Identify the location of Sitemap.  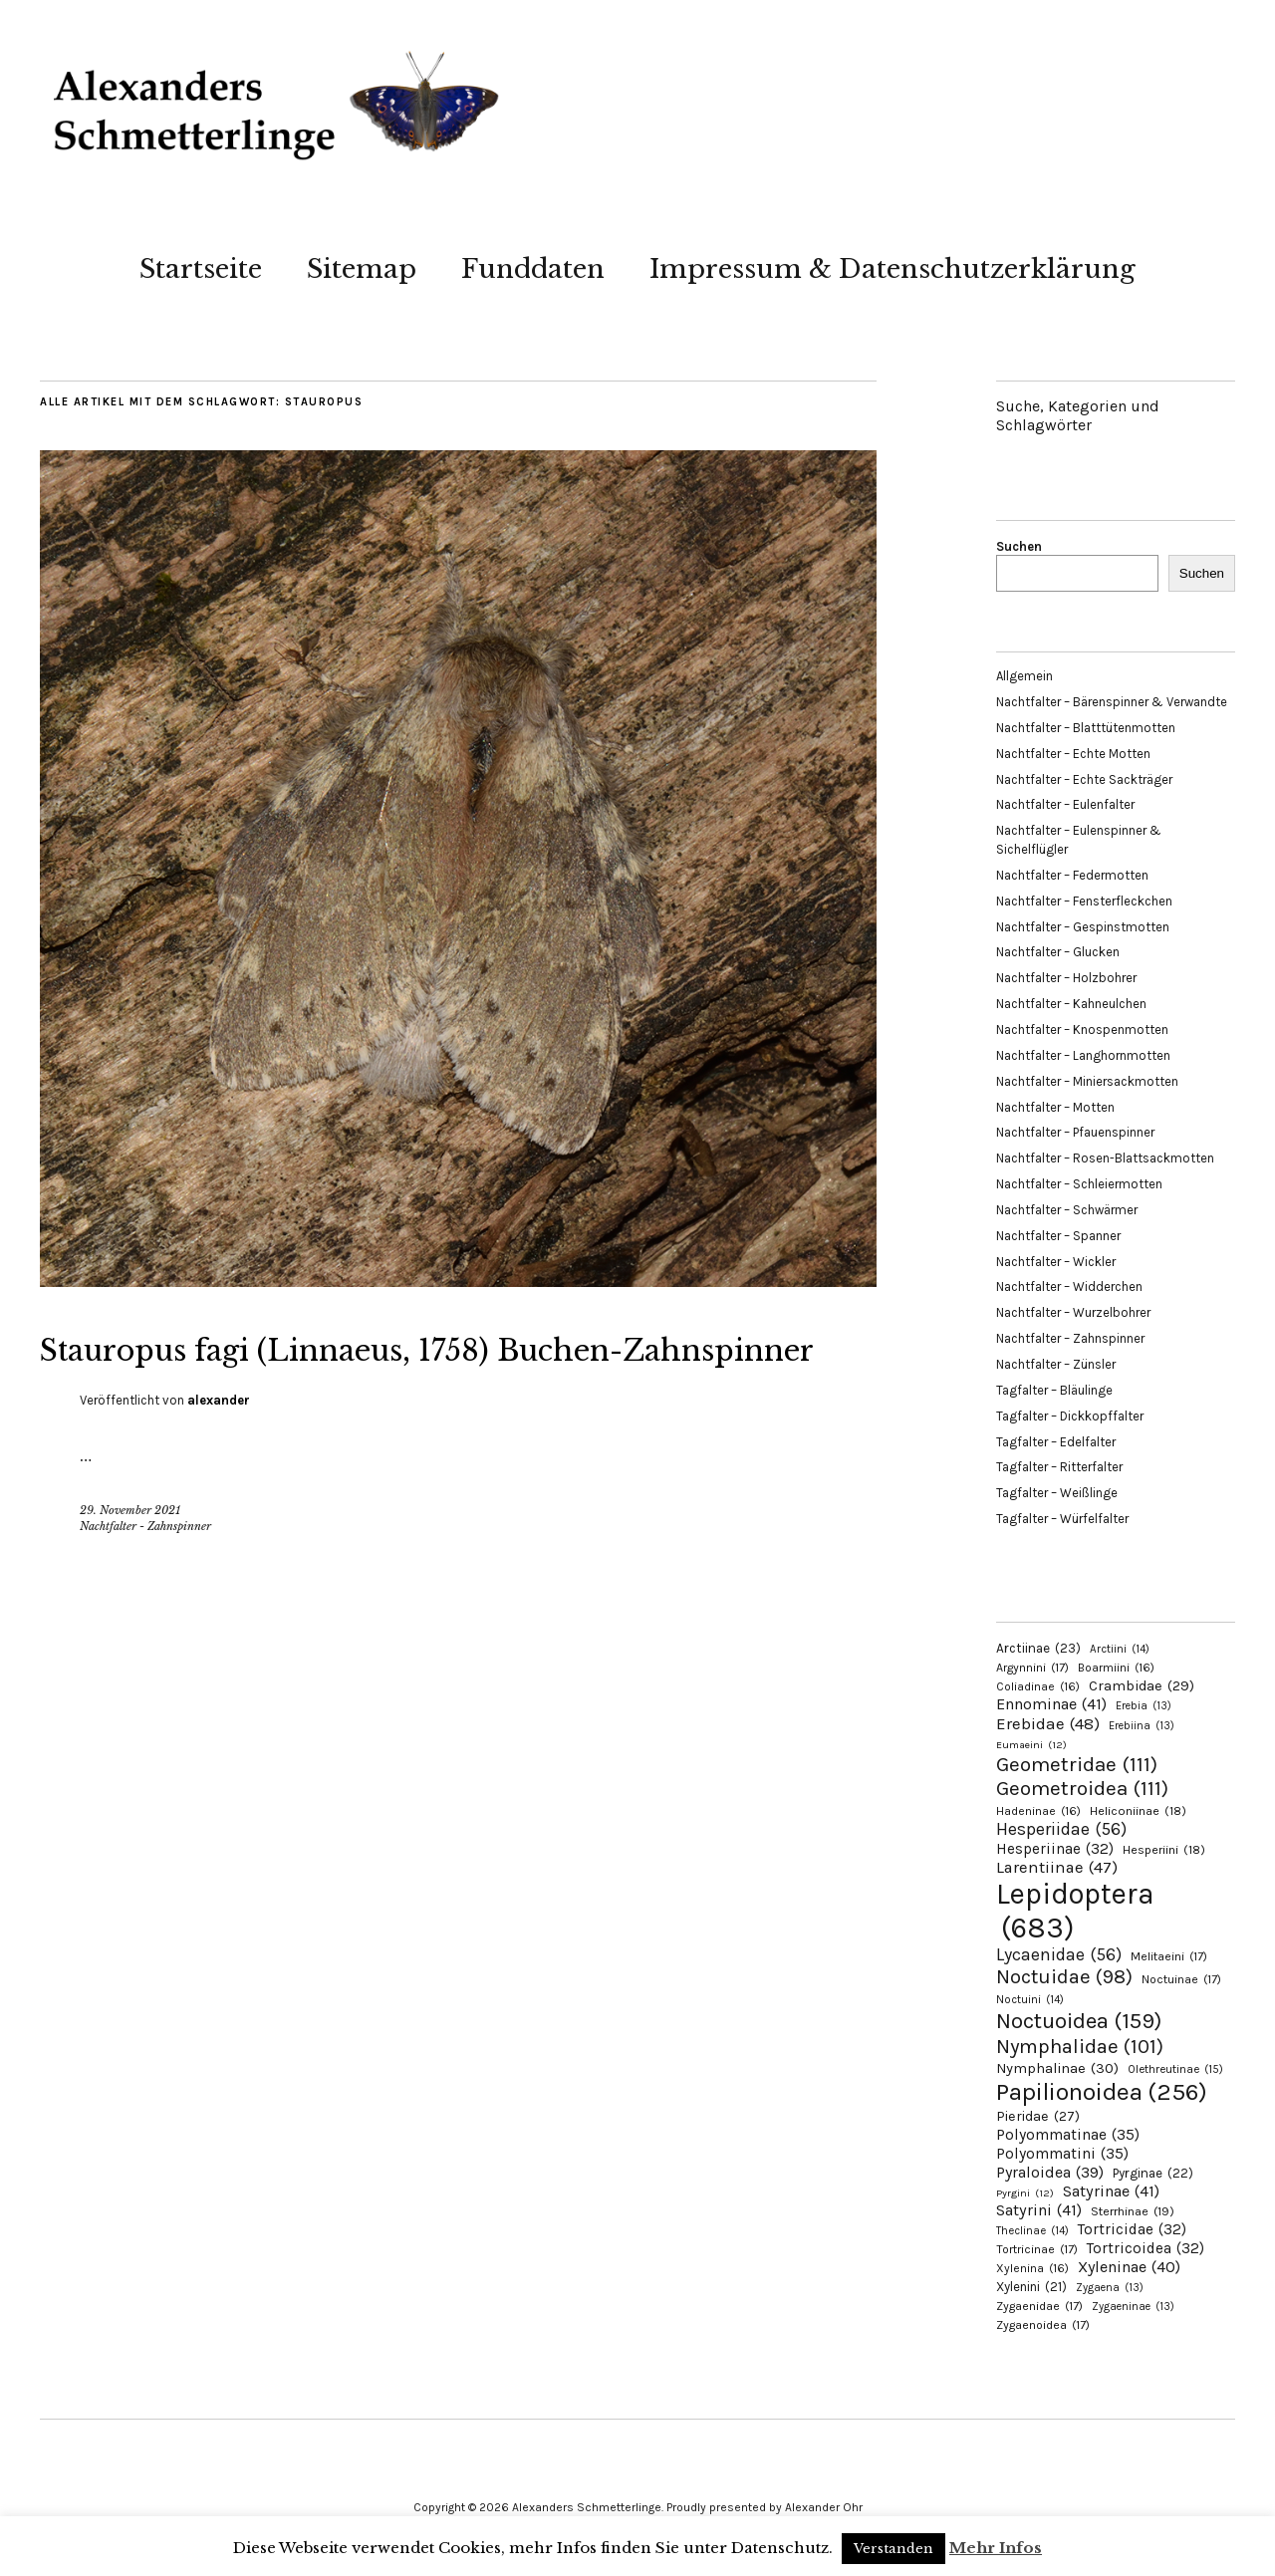
(361, 269).